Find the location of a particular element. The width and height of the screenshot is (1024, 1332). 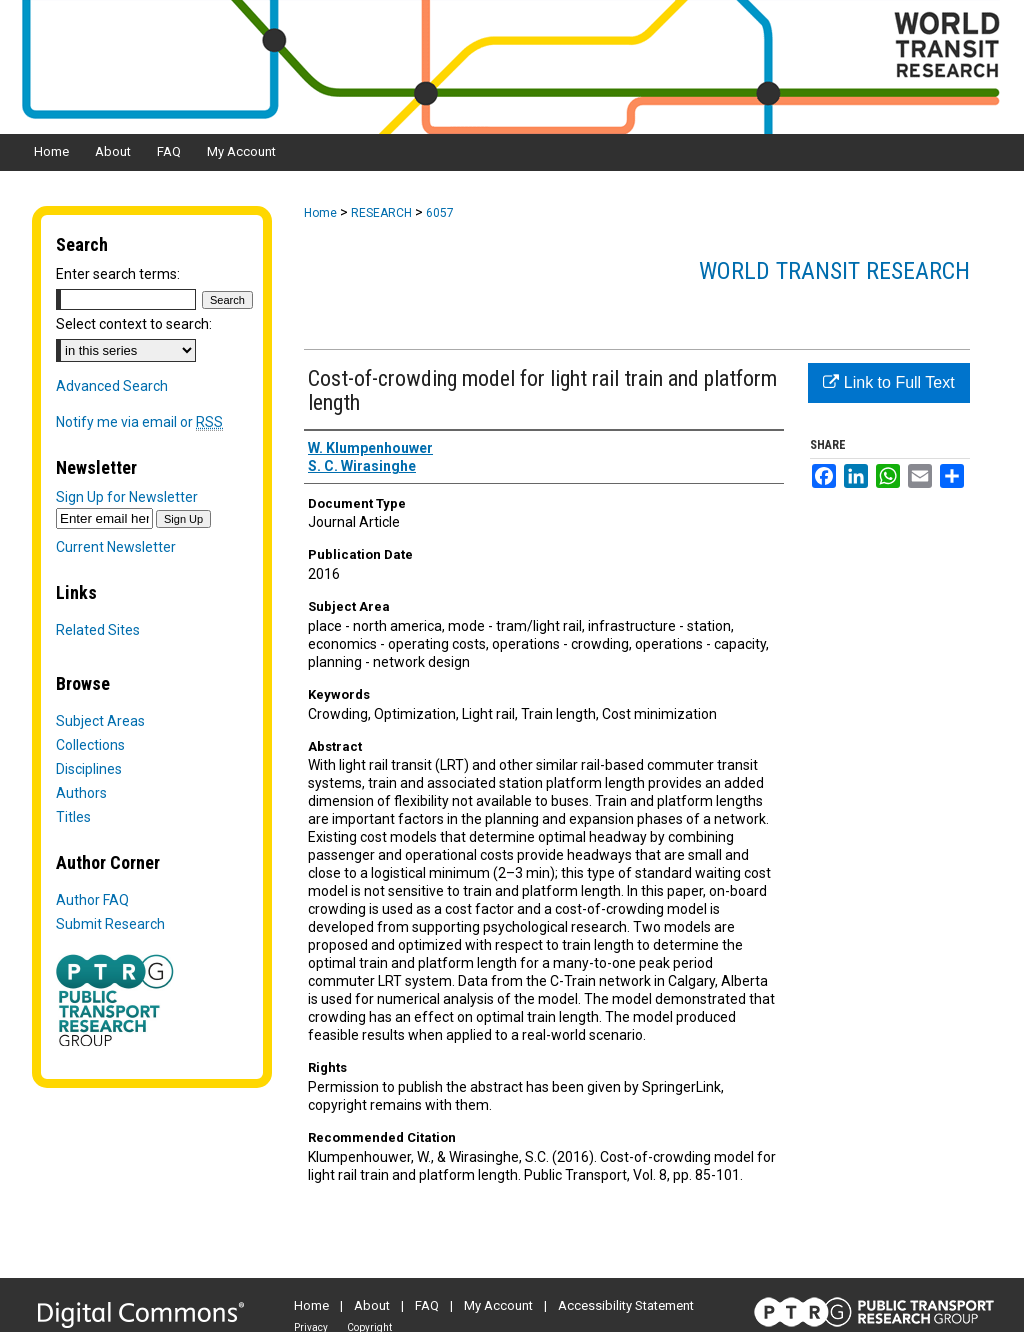

About is located at coordinates (372, 1305).